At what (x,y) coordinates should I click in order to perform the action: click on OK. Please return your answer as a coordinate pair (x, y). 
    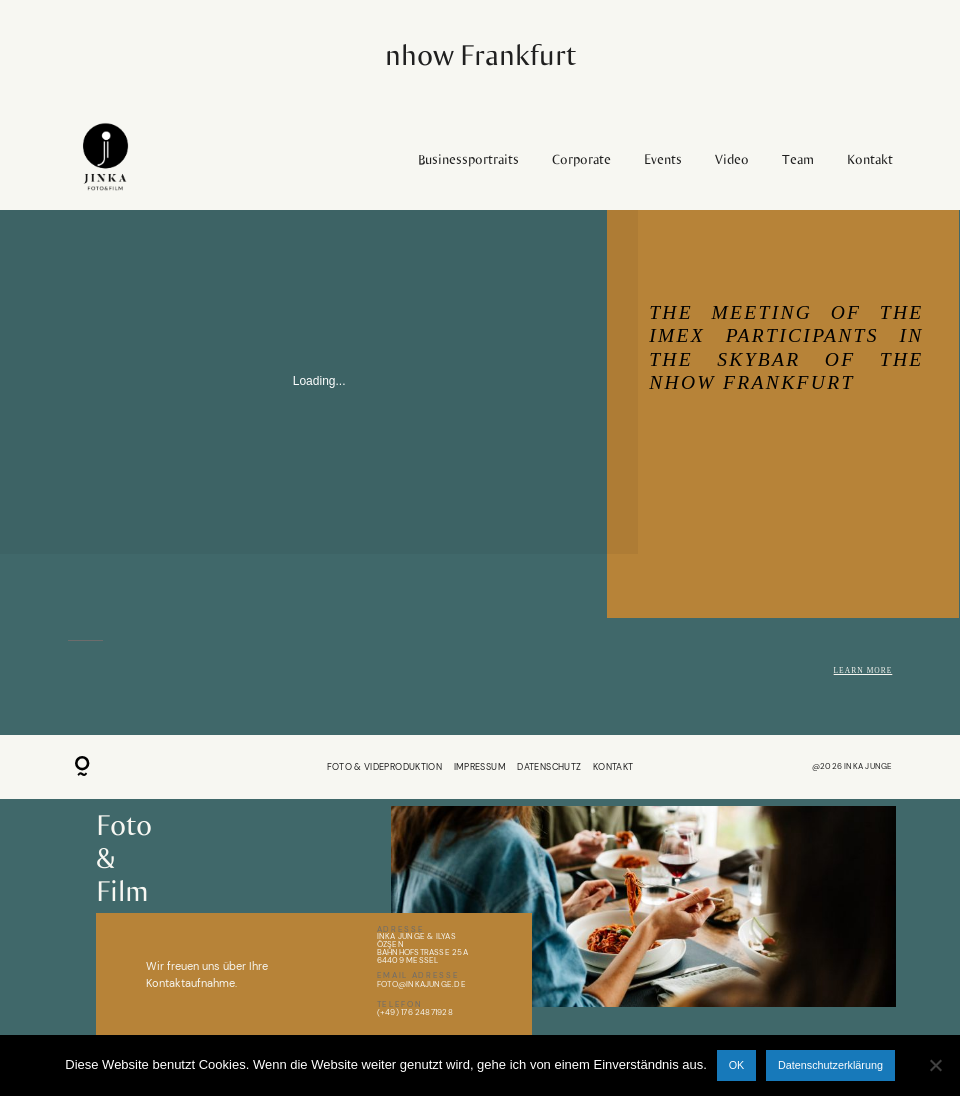
    Looking at the image, I should click on (737, 1065).